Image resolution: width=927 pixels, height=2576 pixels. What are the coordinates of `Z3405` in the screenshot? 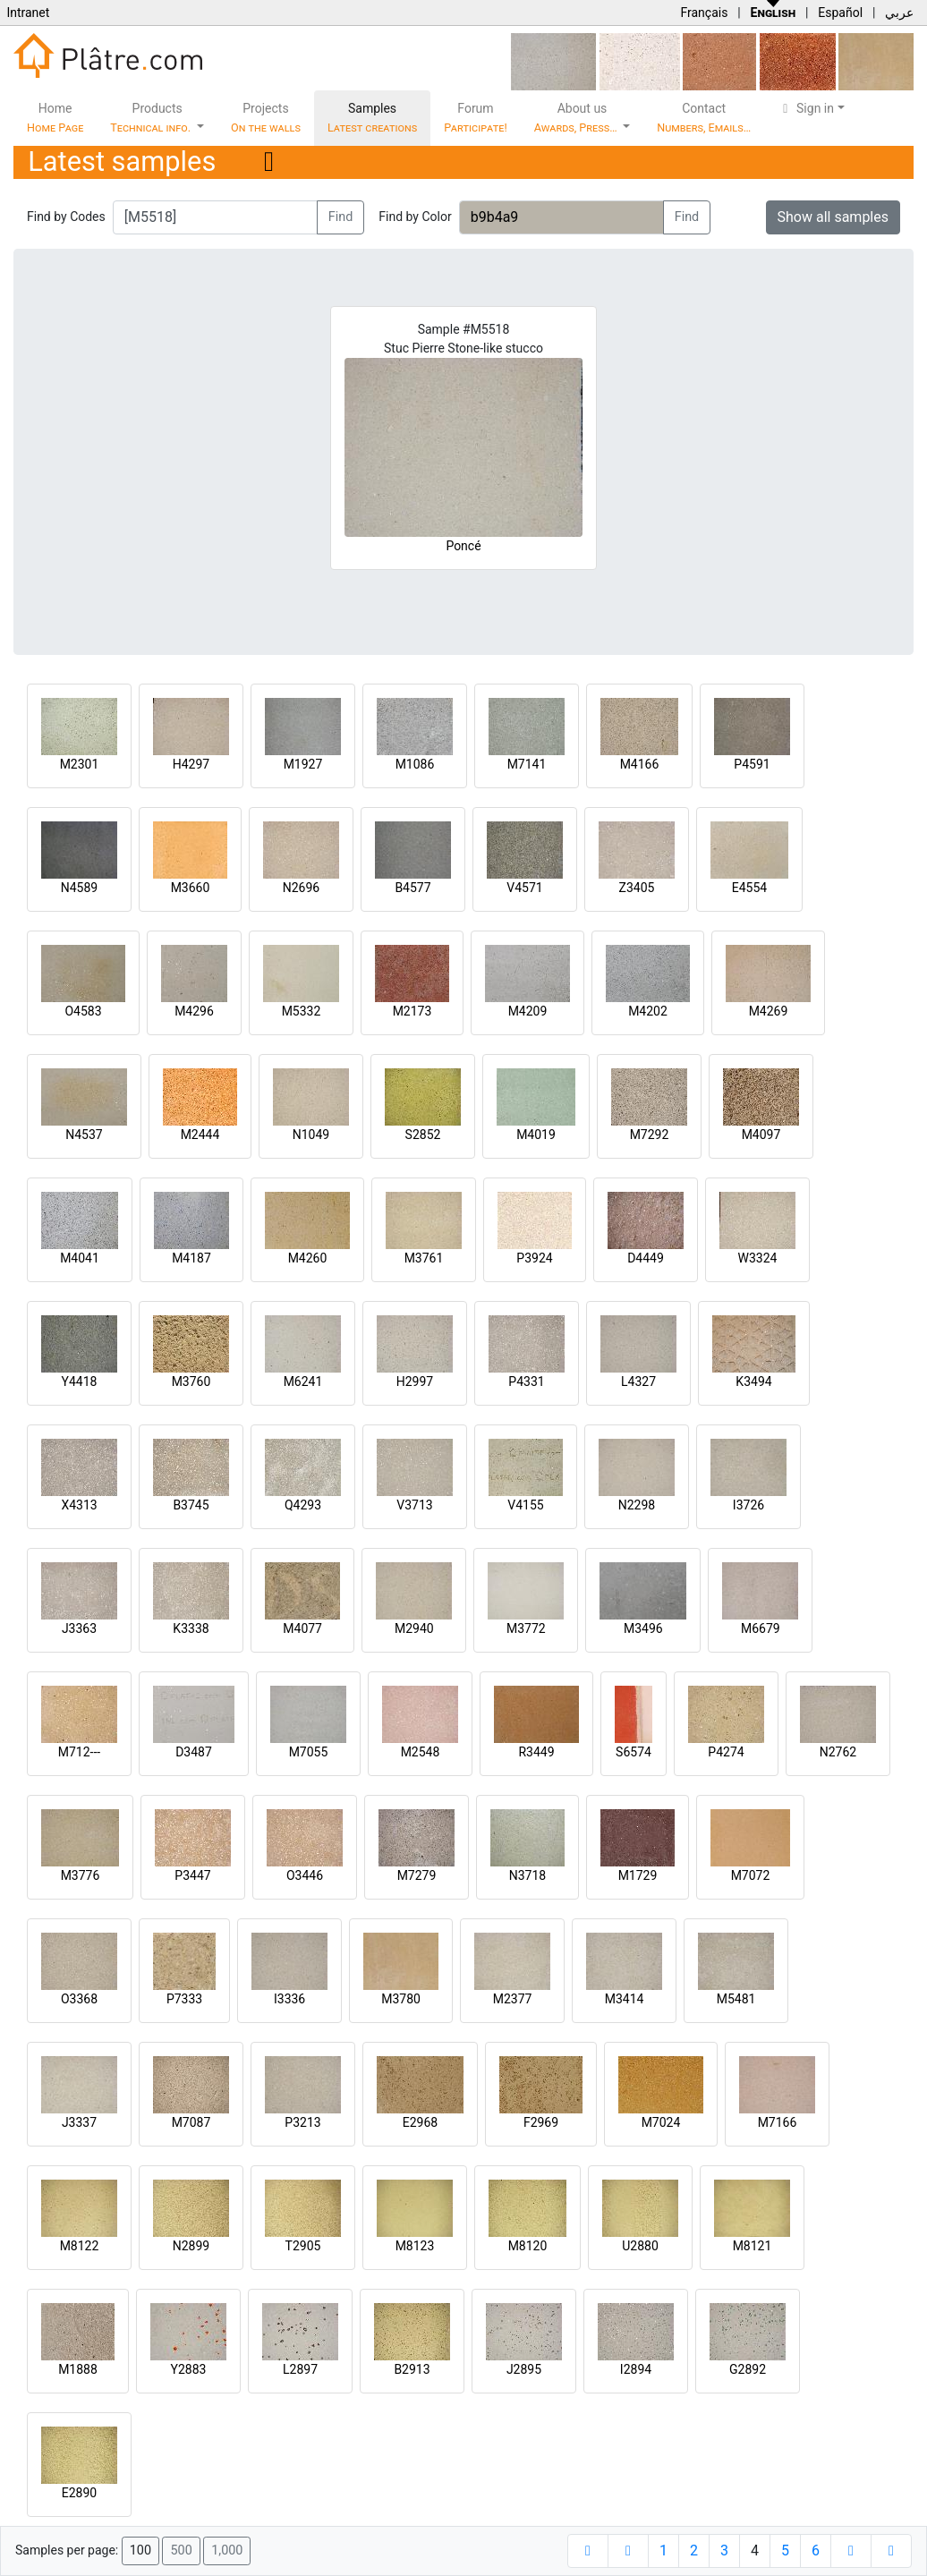 It's located at (637, 887).